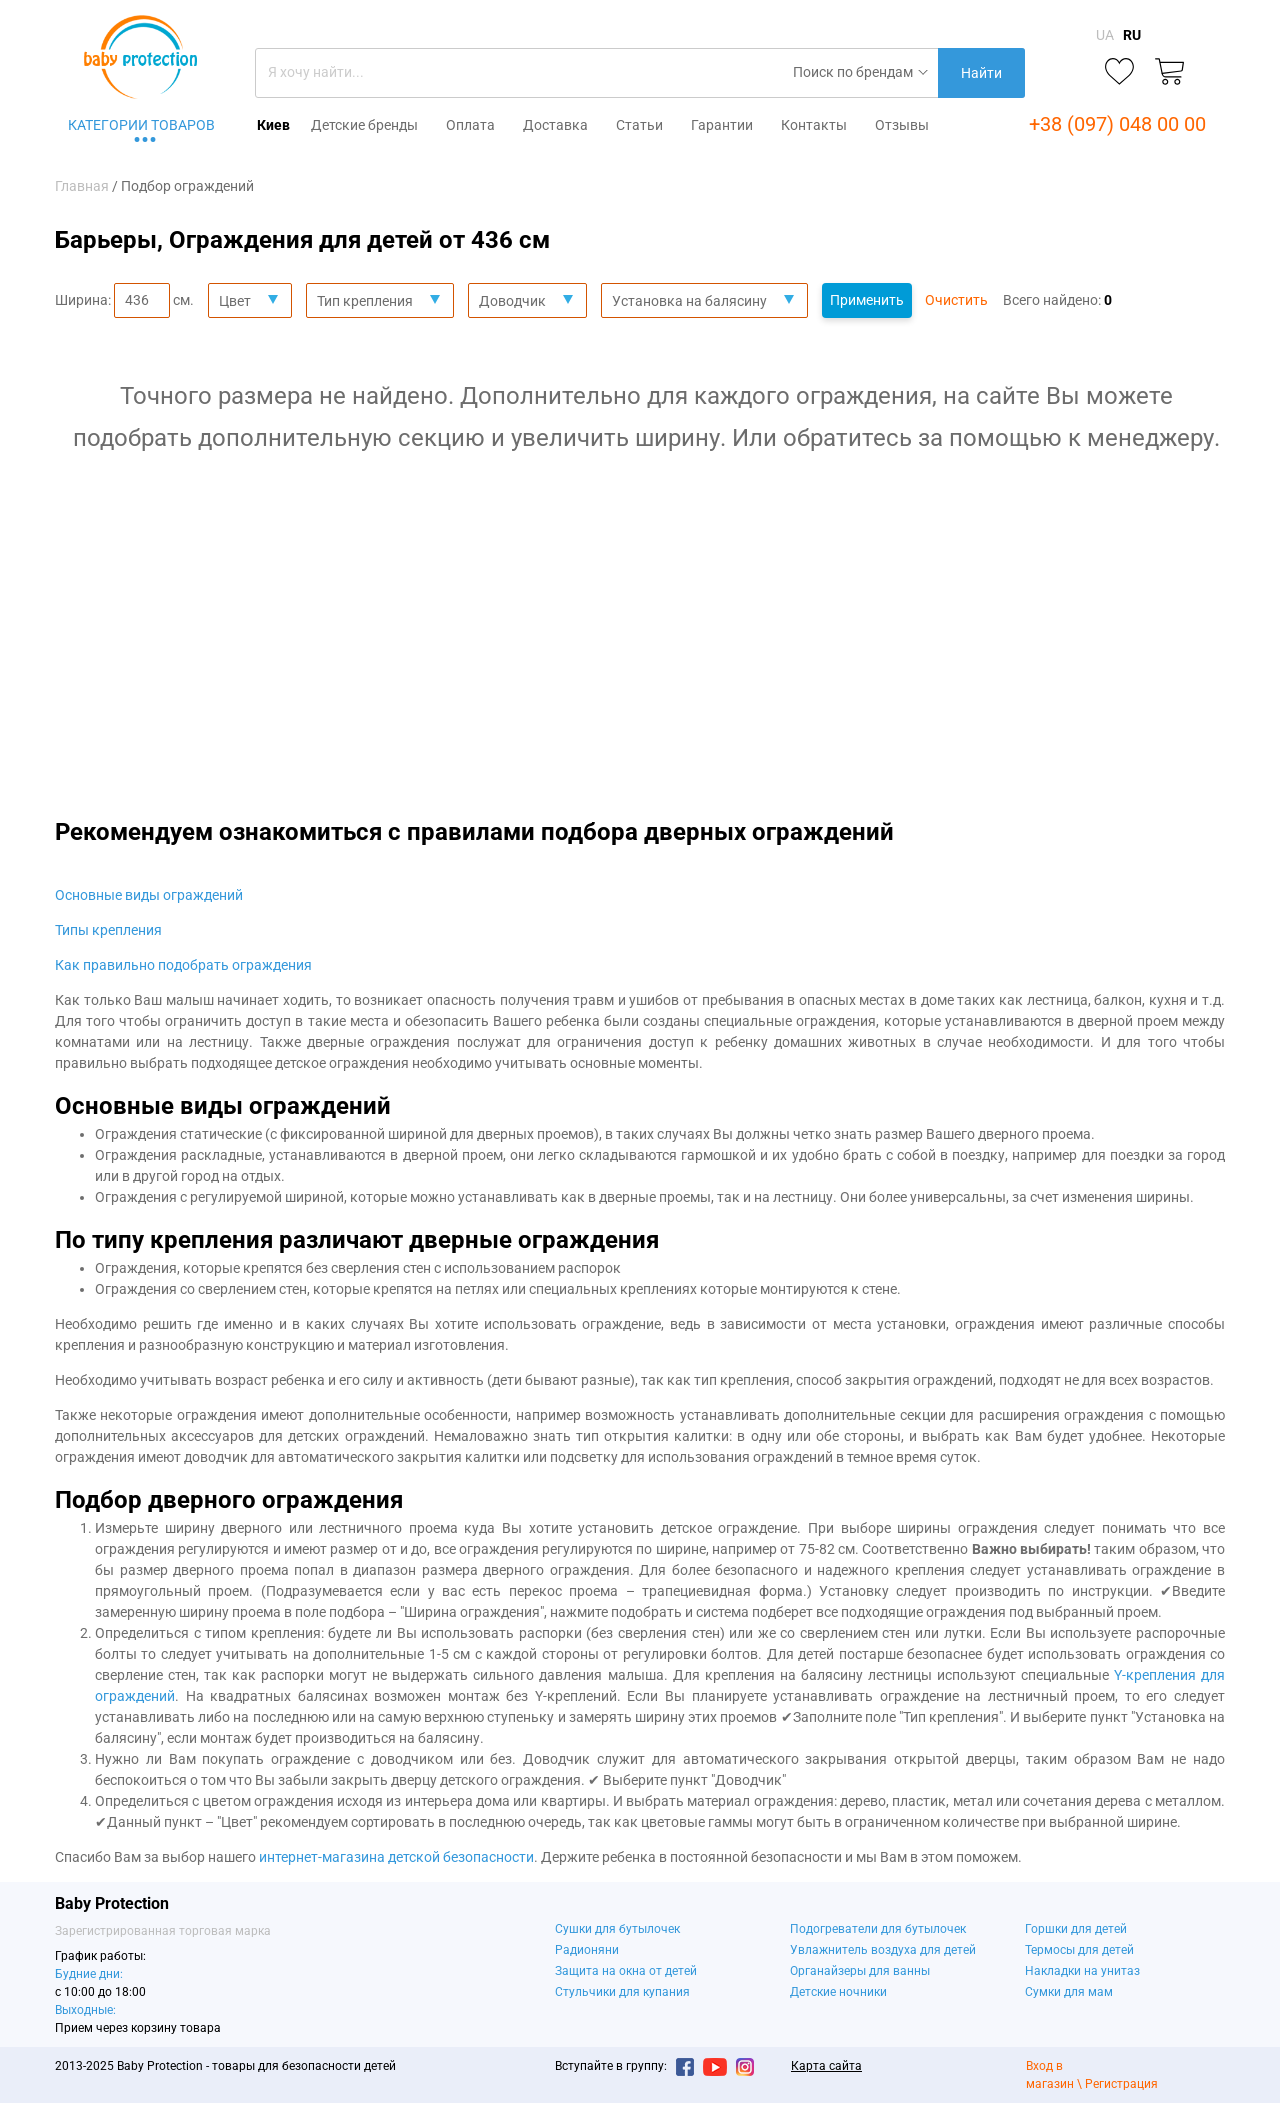 Image resolution: width=1280 pixels, height=2103 pixels. Describe the element at coordinates (1082, 1971) in the screenshot. I see `Накладки на унитаз` at that location.